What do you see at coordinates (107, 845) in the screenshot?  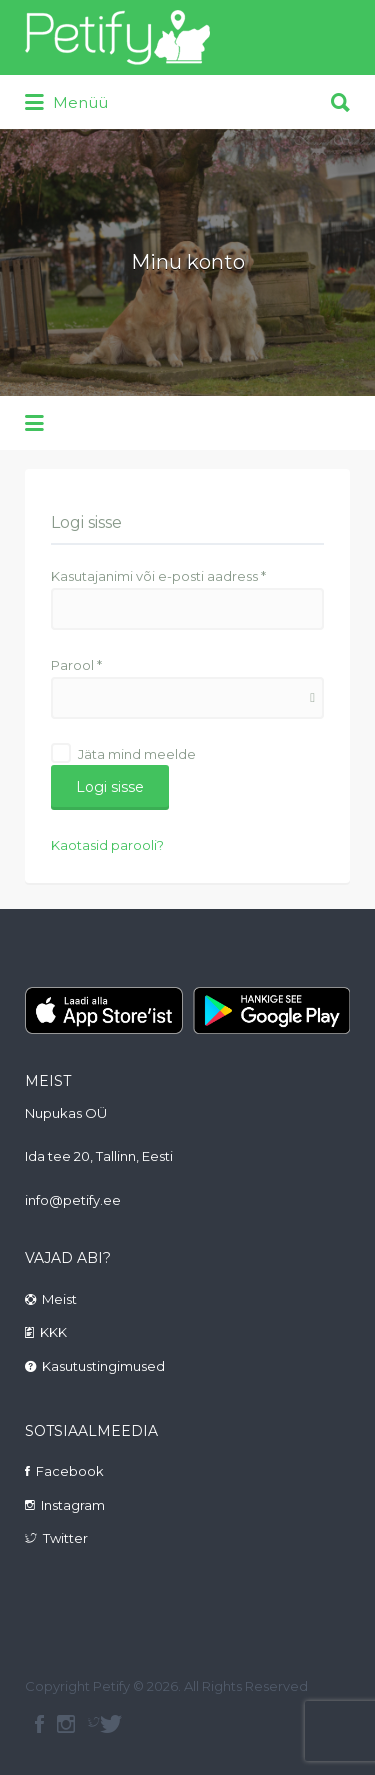 I see `Kaotasid parooli?` at bounding box center [107, 845].